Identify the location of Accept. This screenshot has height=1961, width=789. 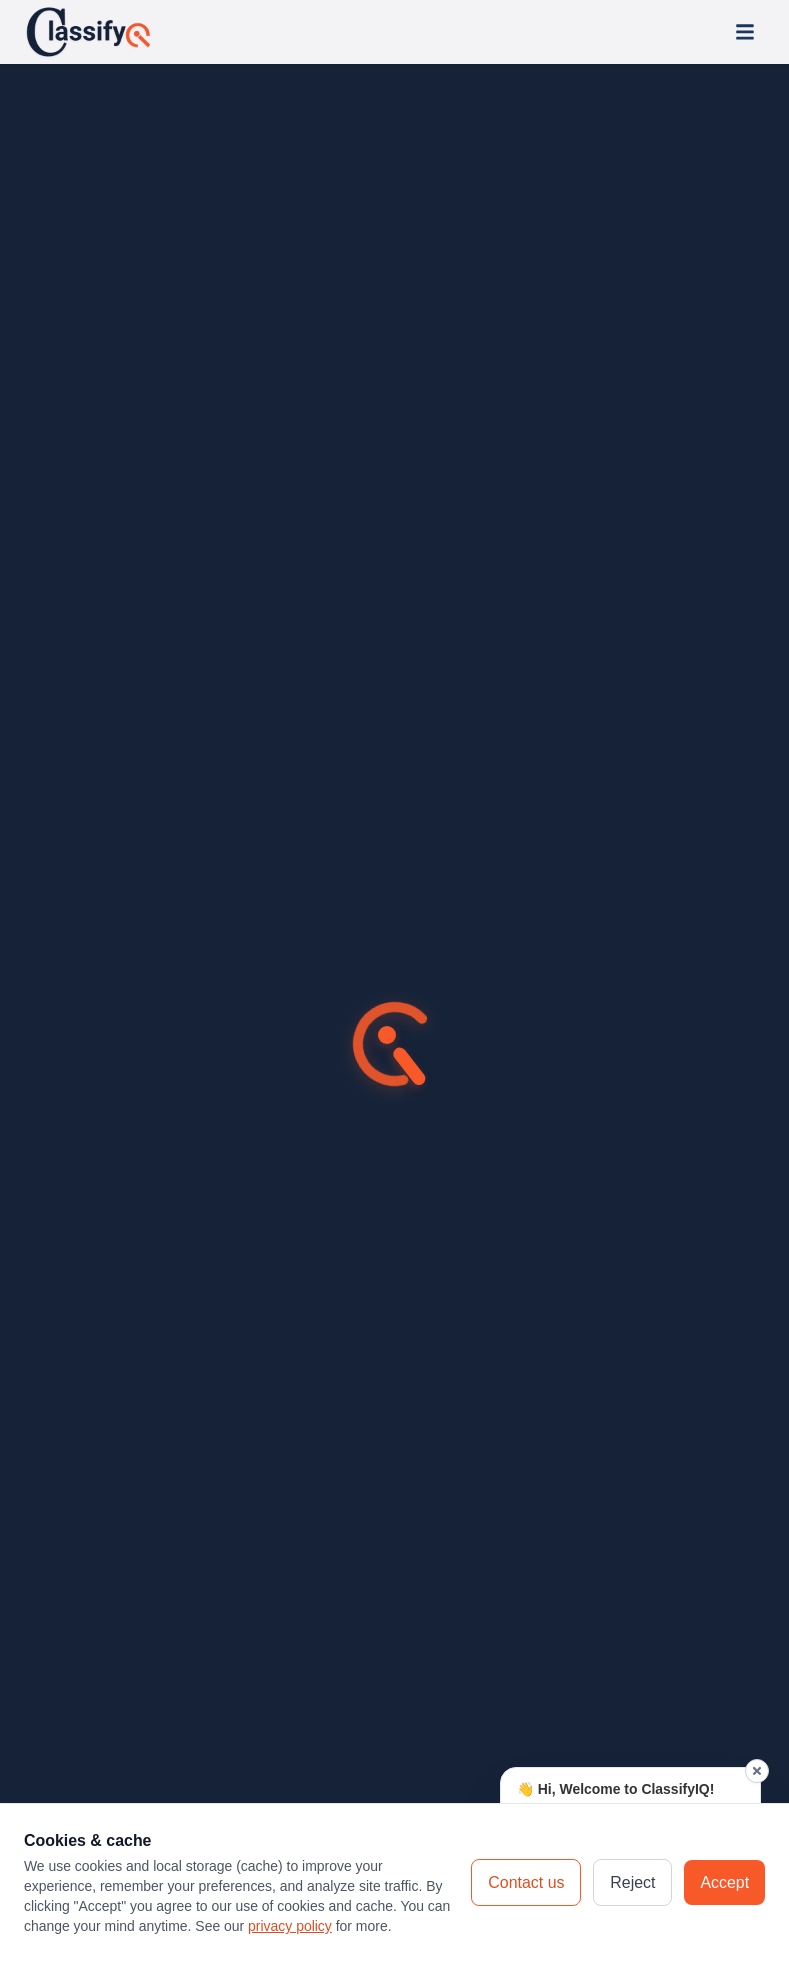
(724, 1882).